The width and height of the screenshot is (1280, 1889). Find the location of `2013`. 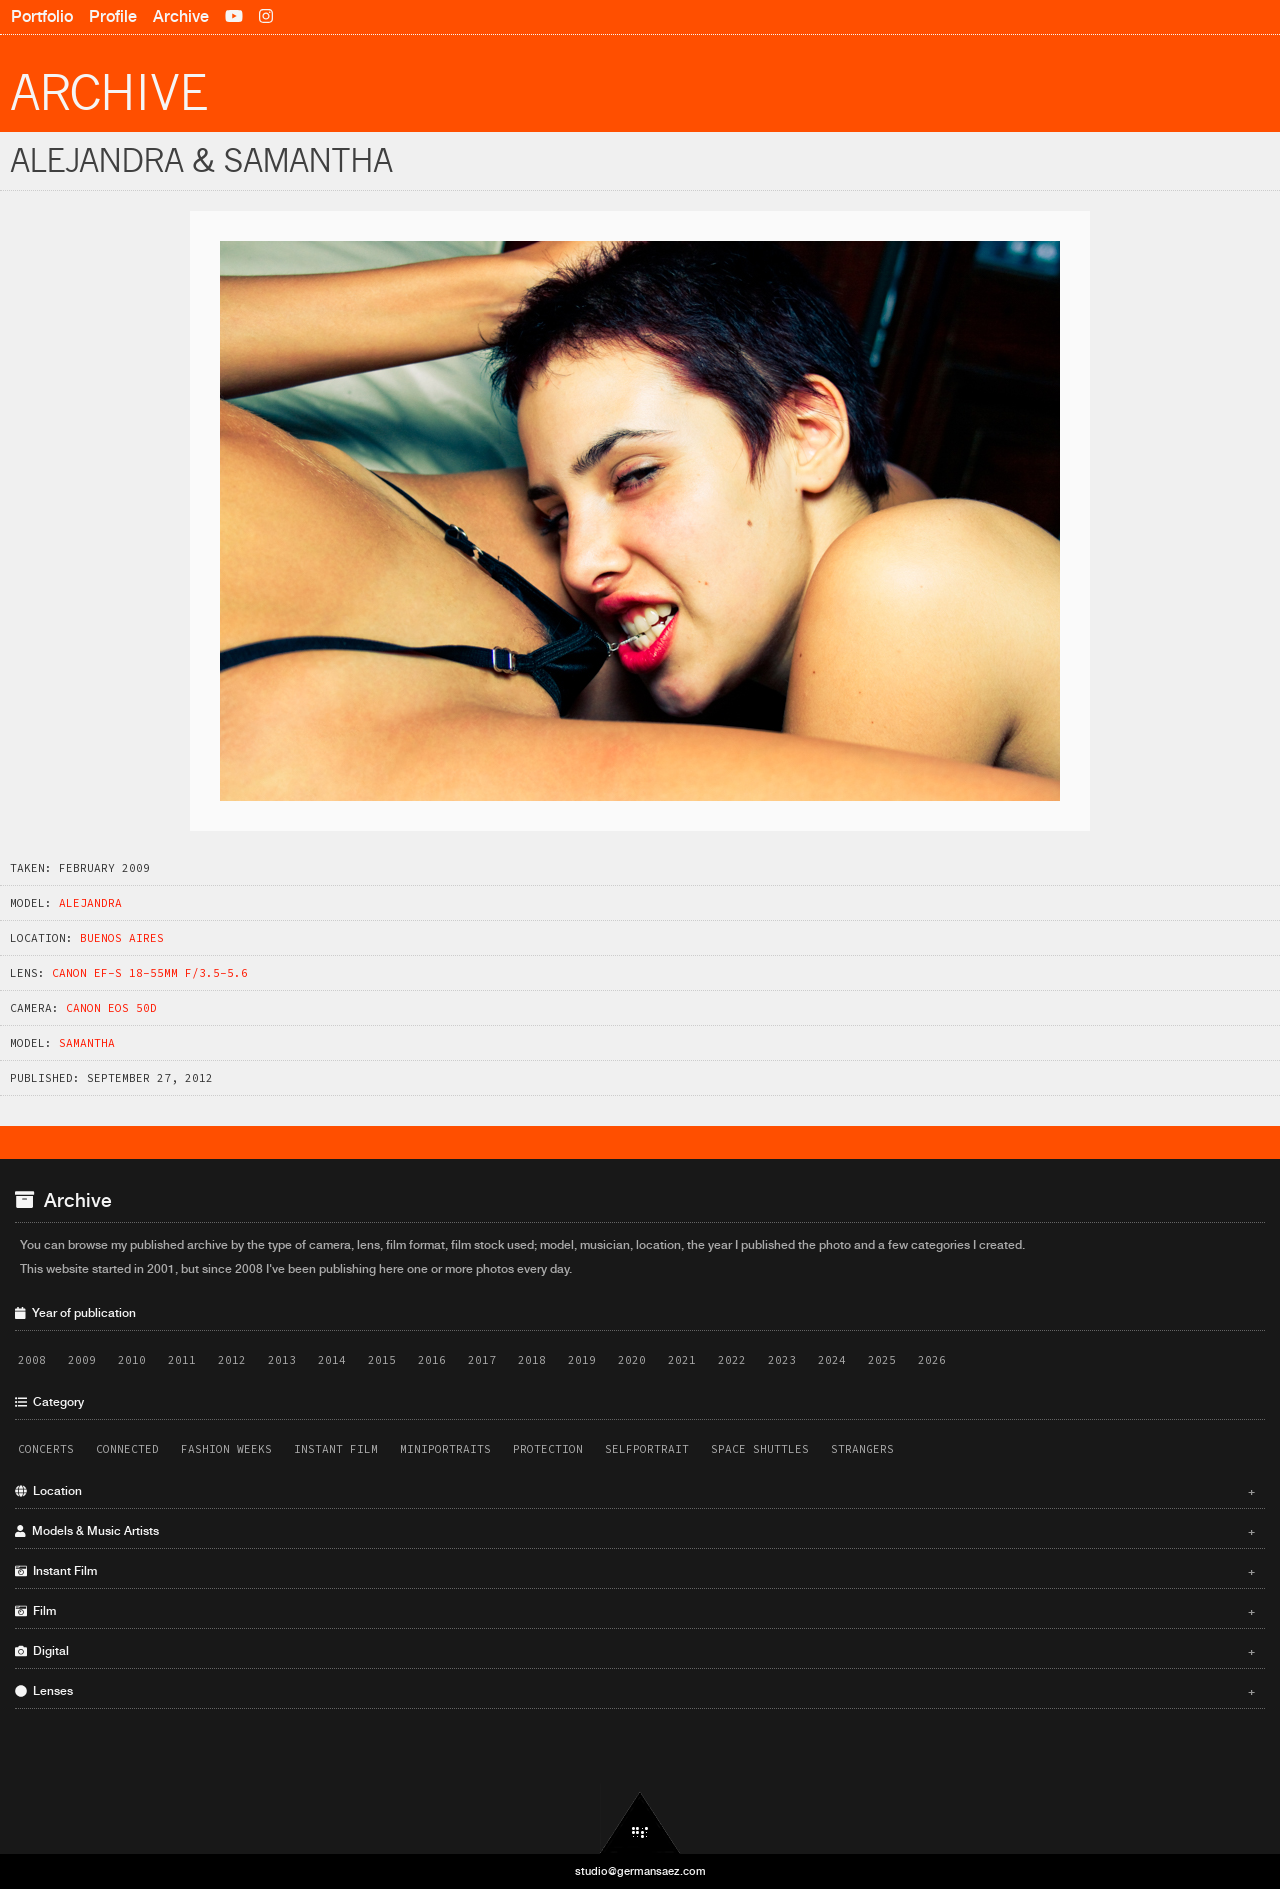

2013 is located at coordinates (282, 1360).